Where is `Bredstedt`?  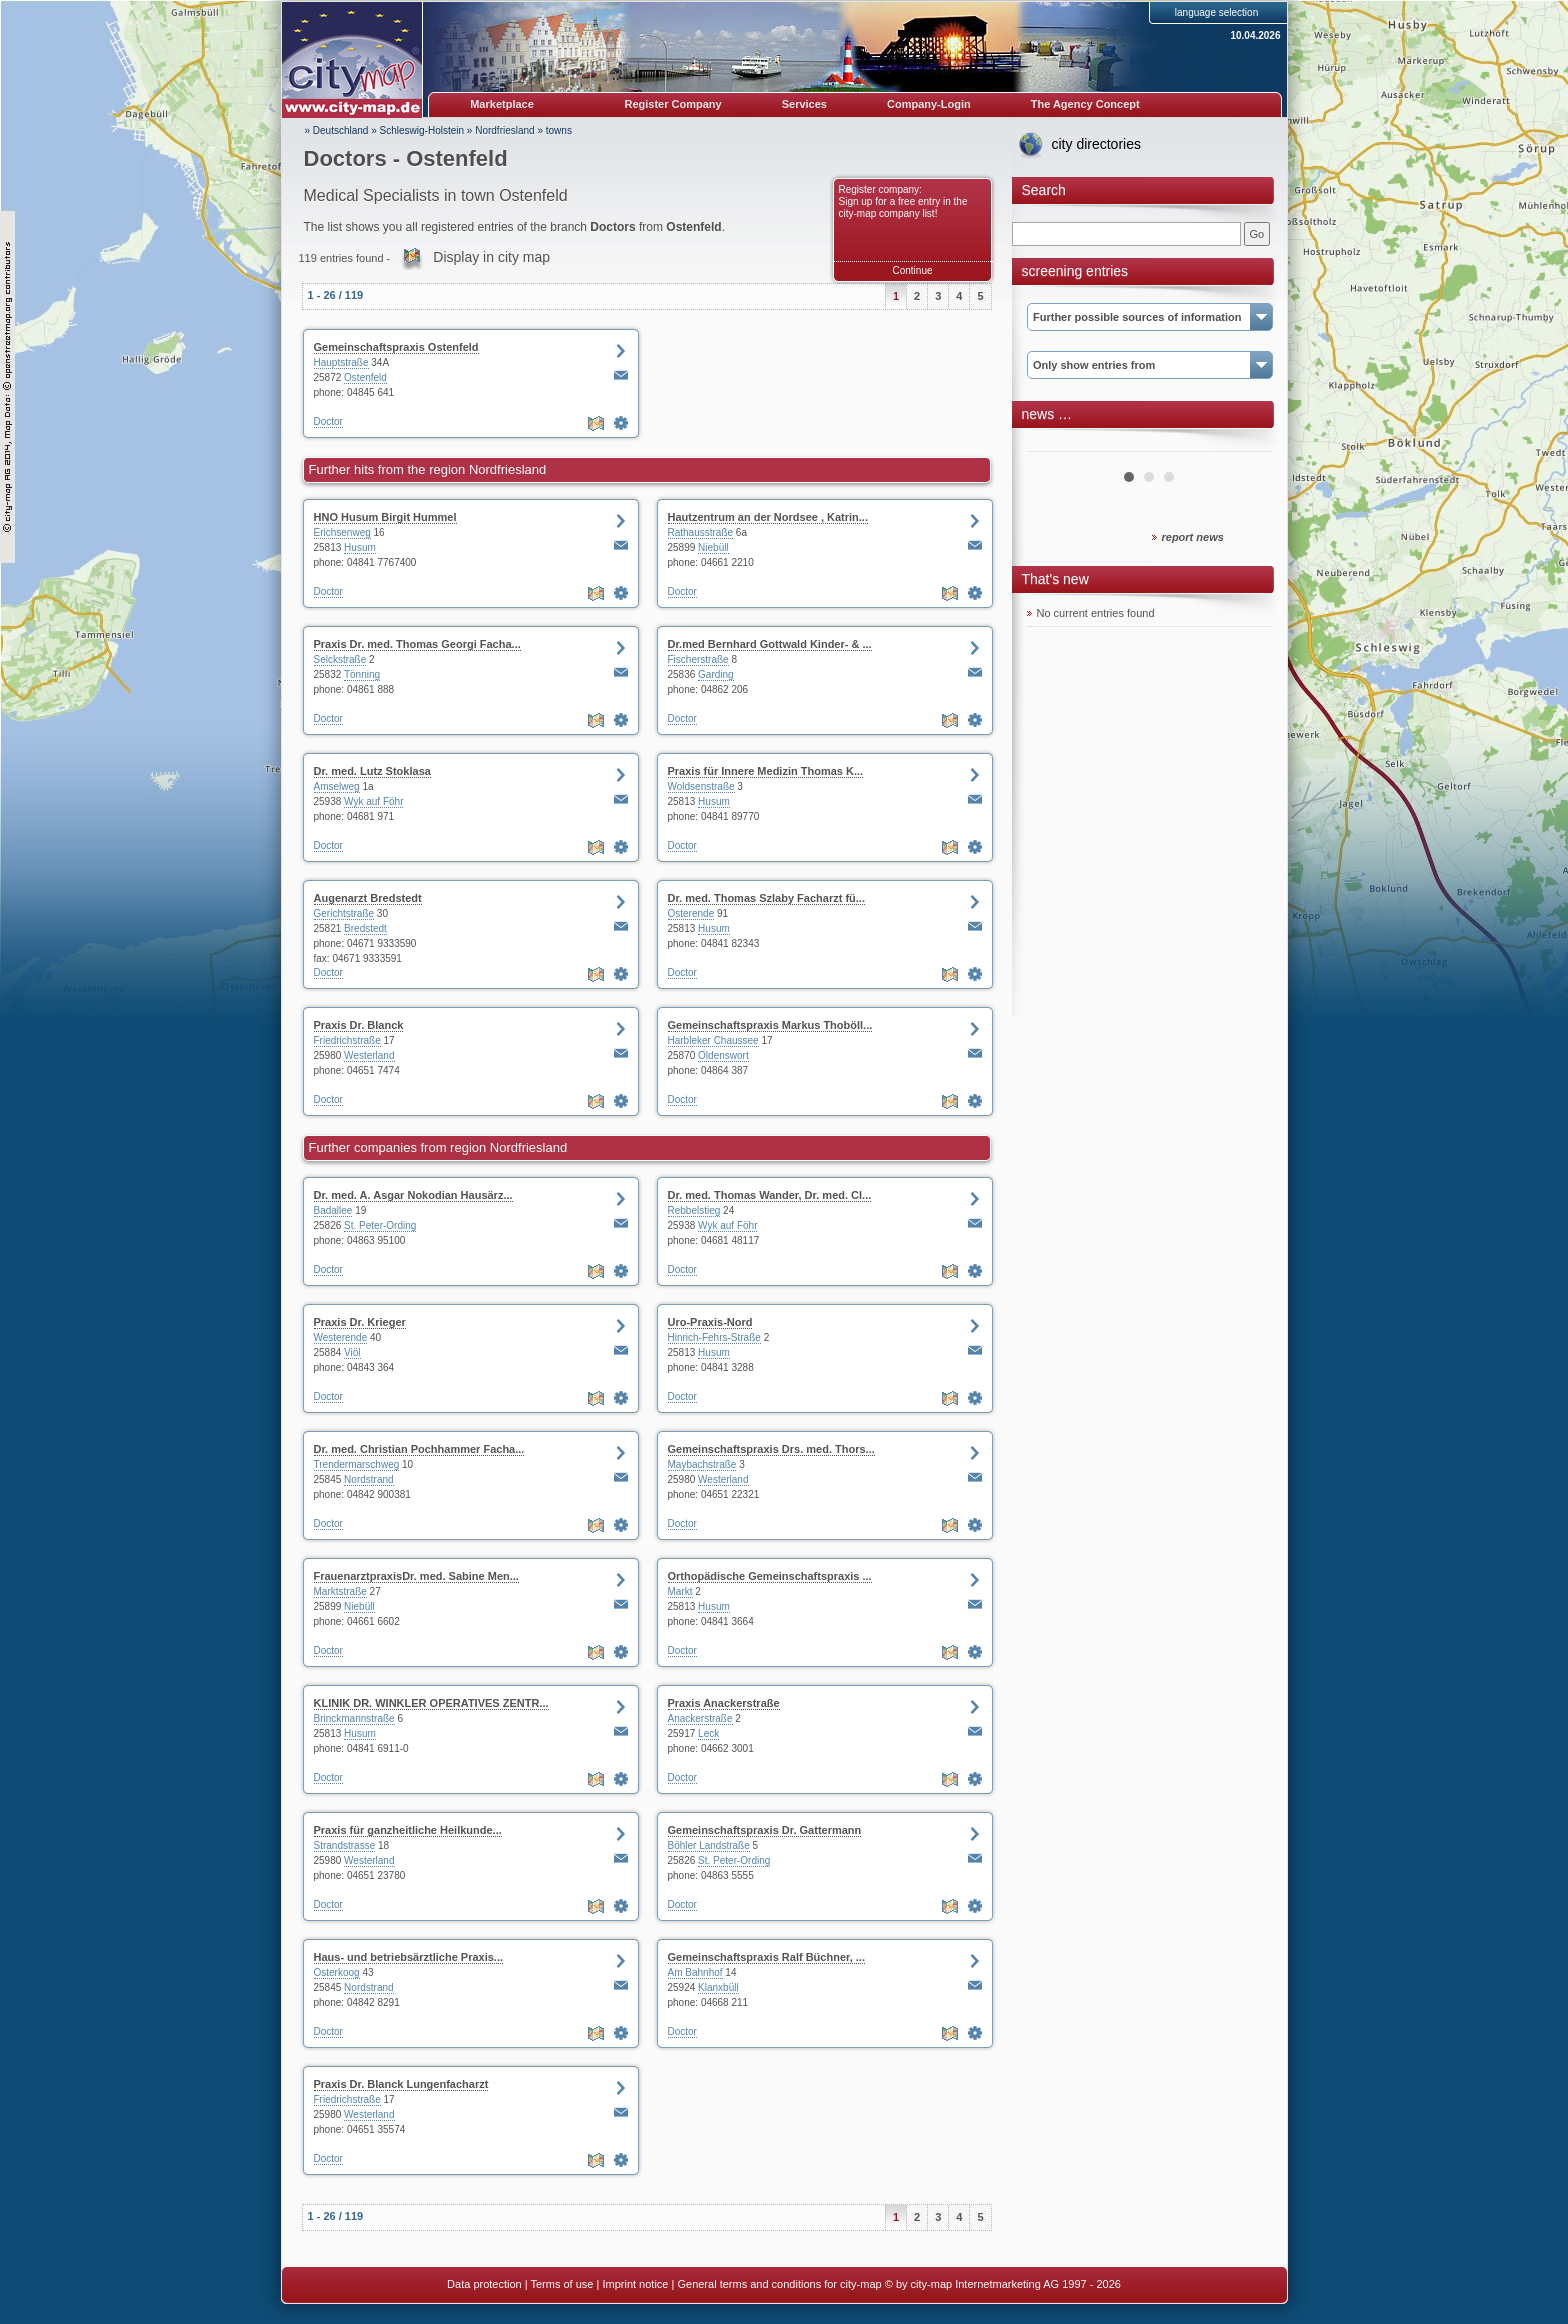
Bredstedt is located at coordinates (365, 928).